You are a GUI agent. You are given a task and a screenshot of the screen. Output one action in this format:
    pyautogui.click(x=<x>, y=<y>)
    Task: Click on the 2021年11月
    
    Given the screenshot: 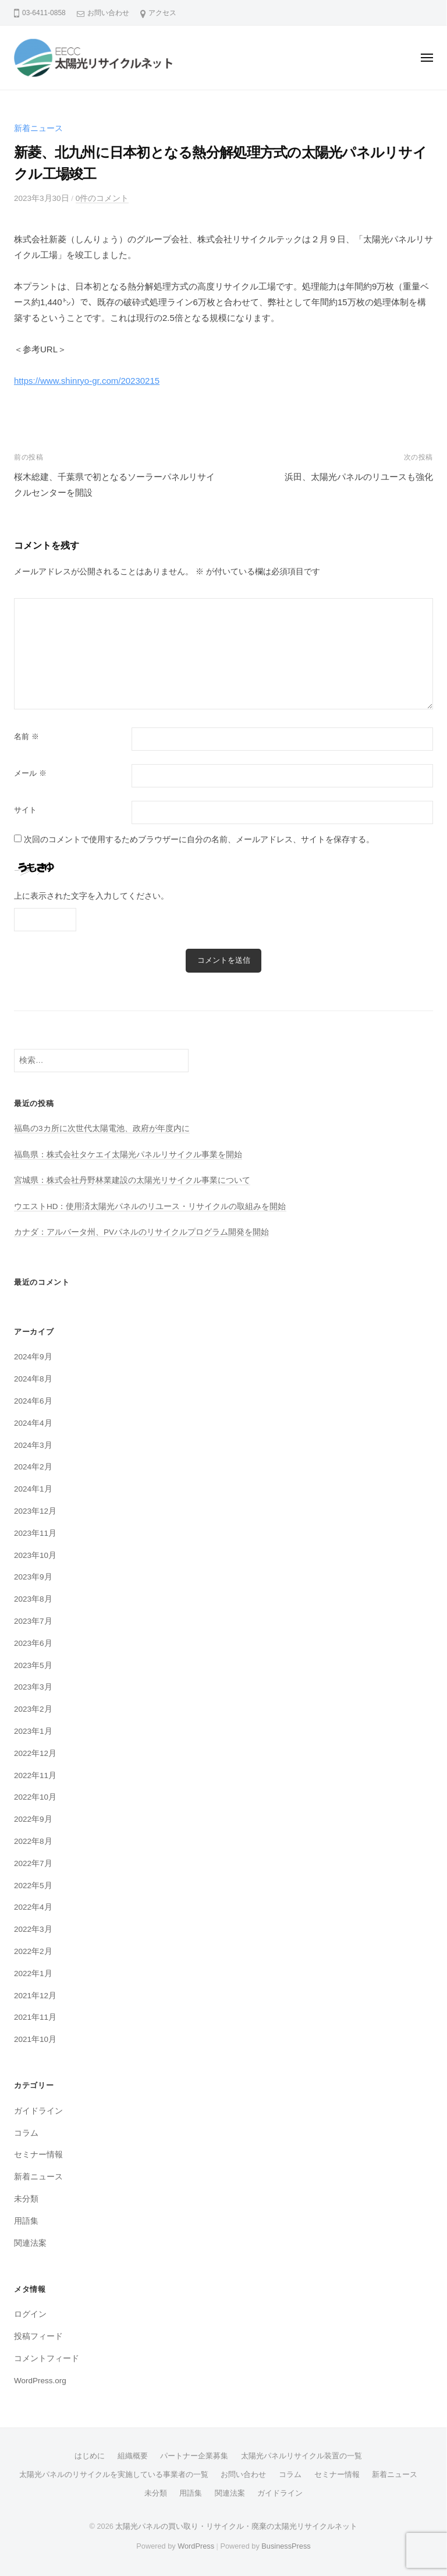 What is the action you would take?
    pyautogui.click(x=35, y=2017)
    